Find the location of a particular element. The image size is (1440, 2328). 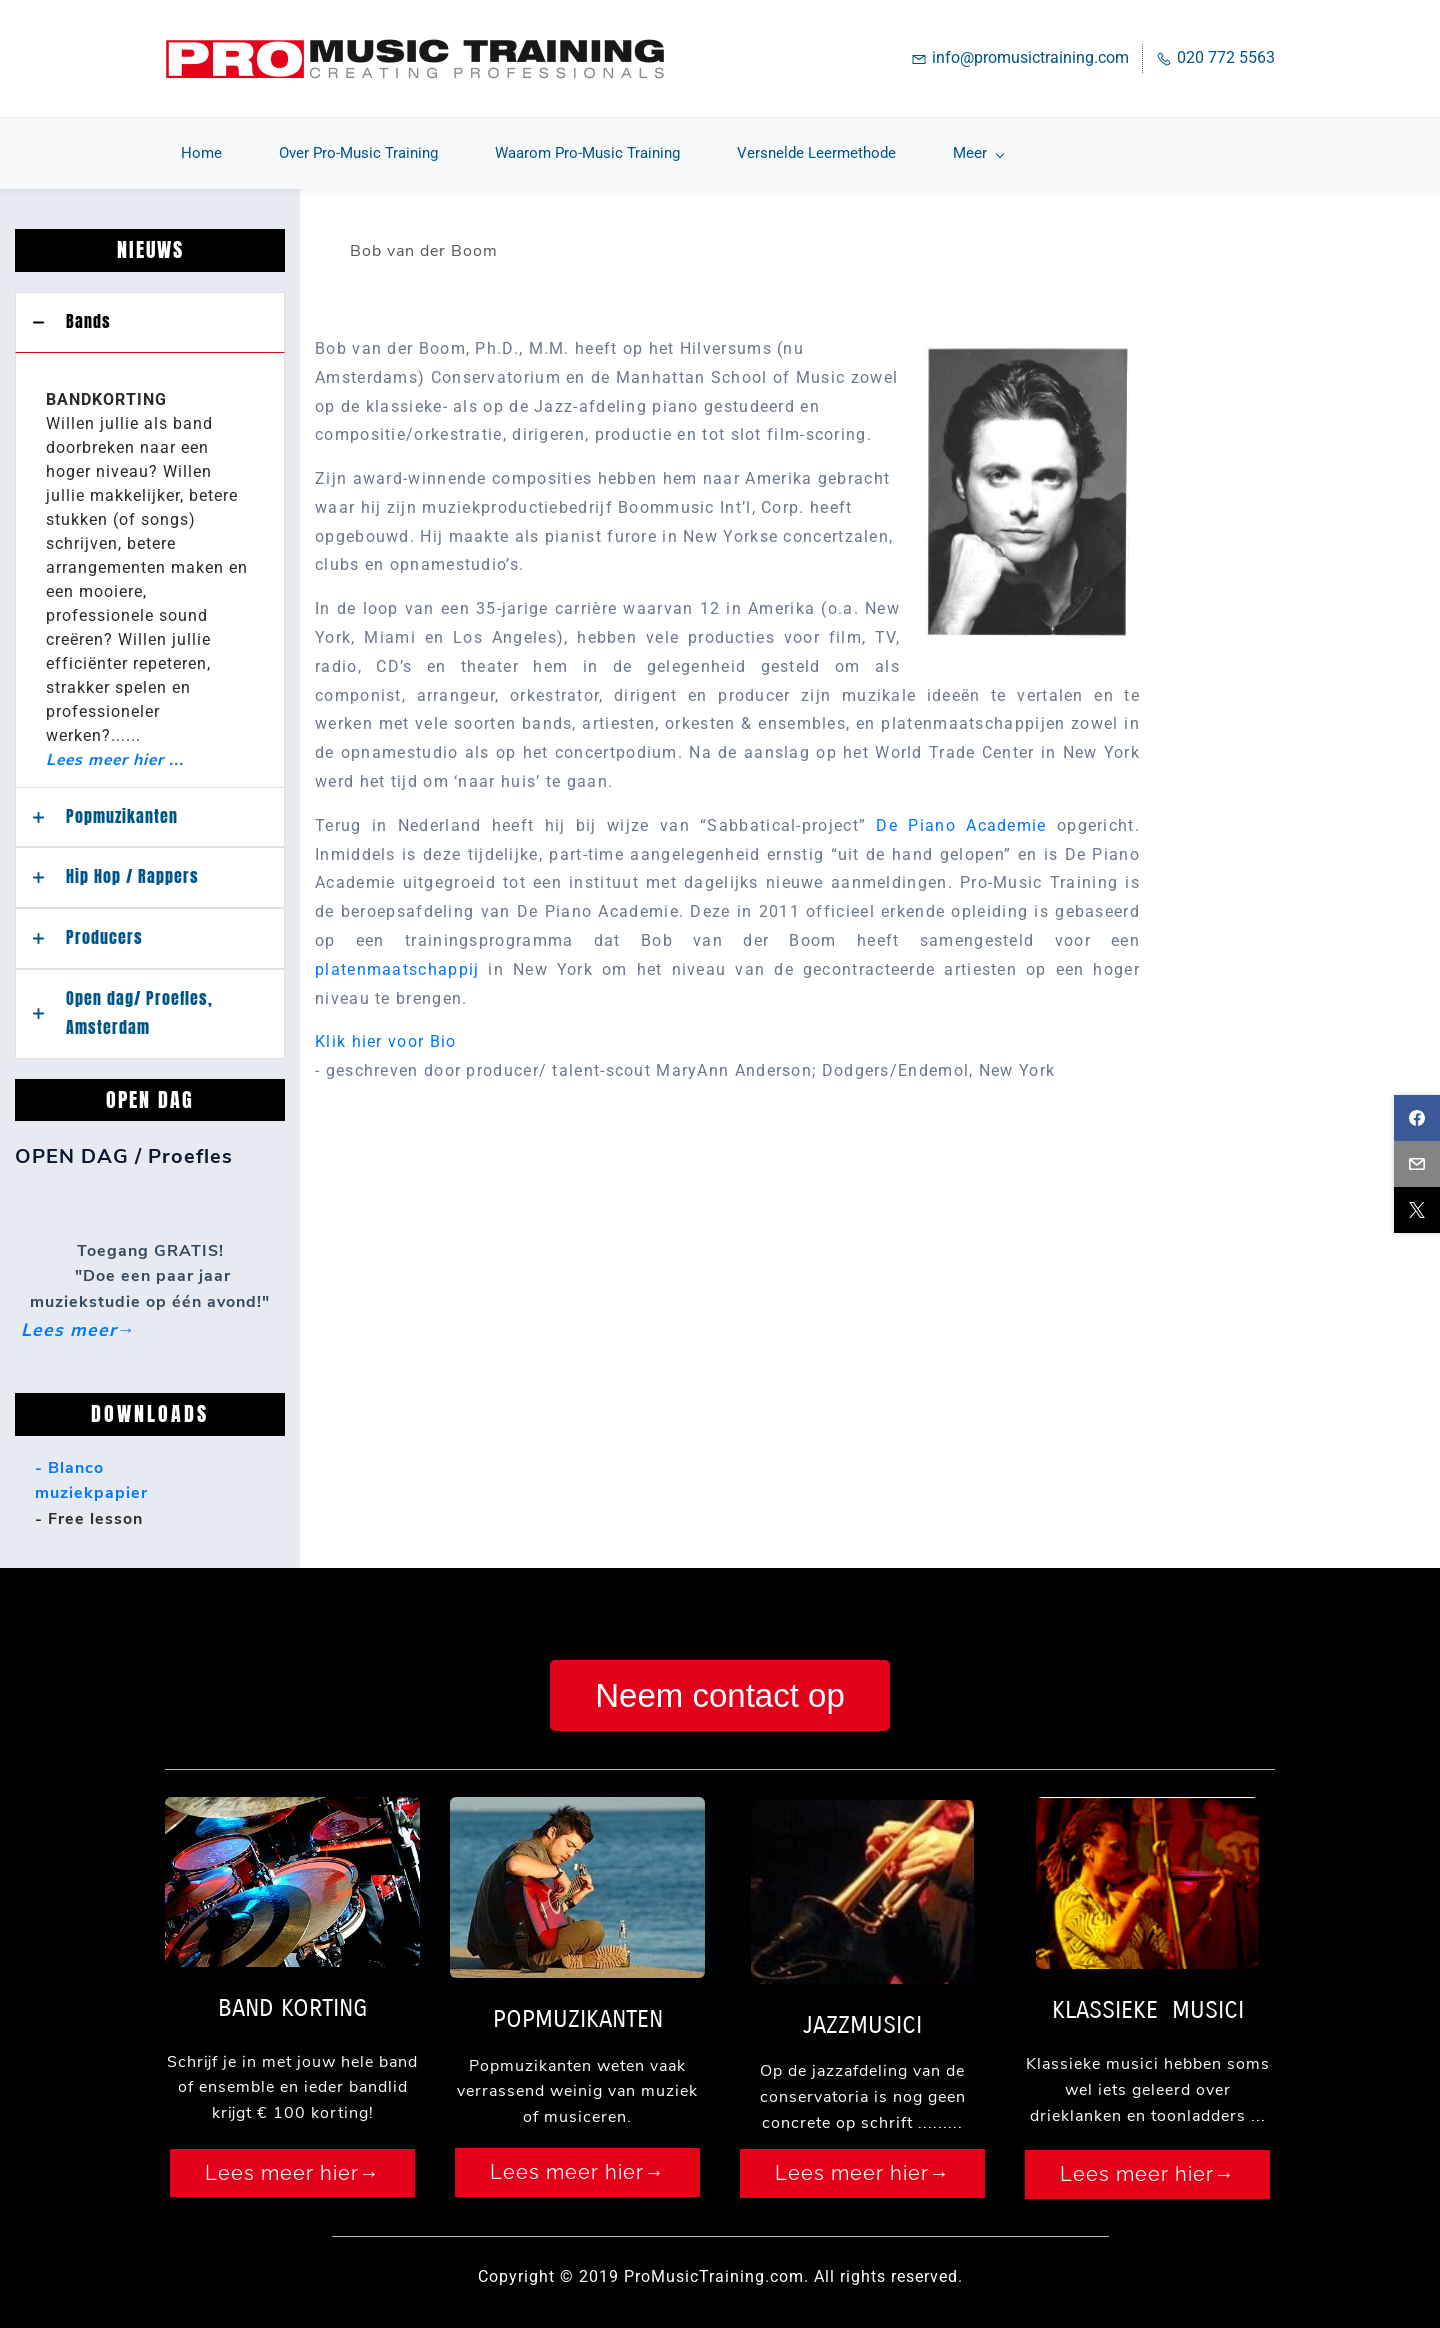

De Piano Academie is located at coordinates (961, 812).